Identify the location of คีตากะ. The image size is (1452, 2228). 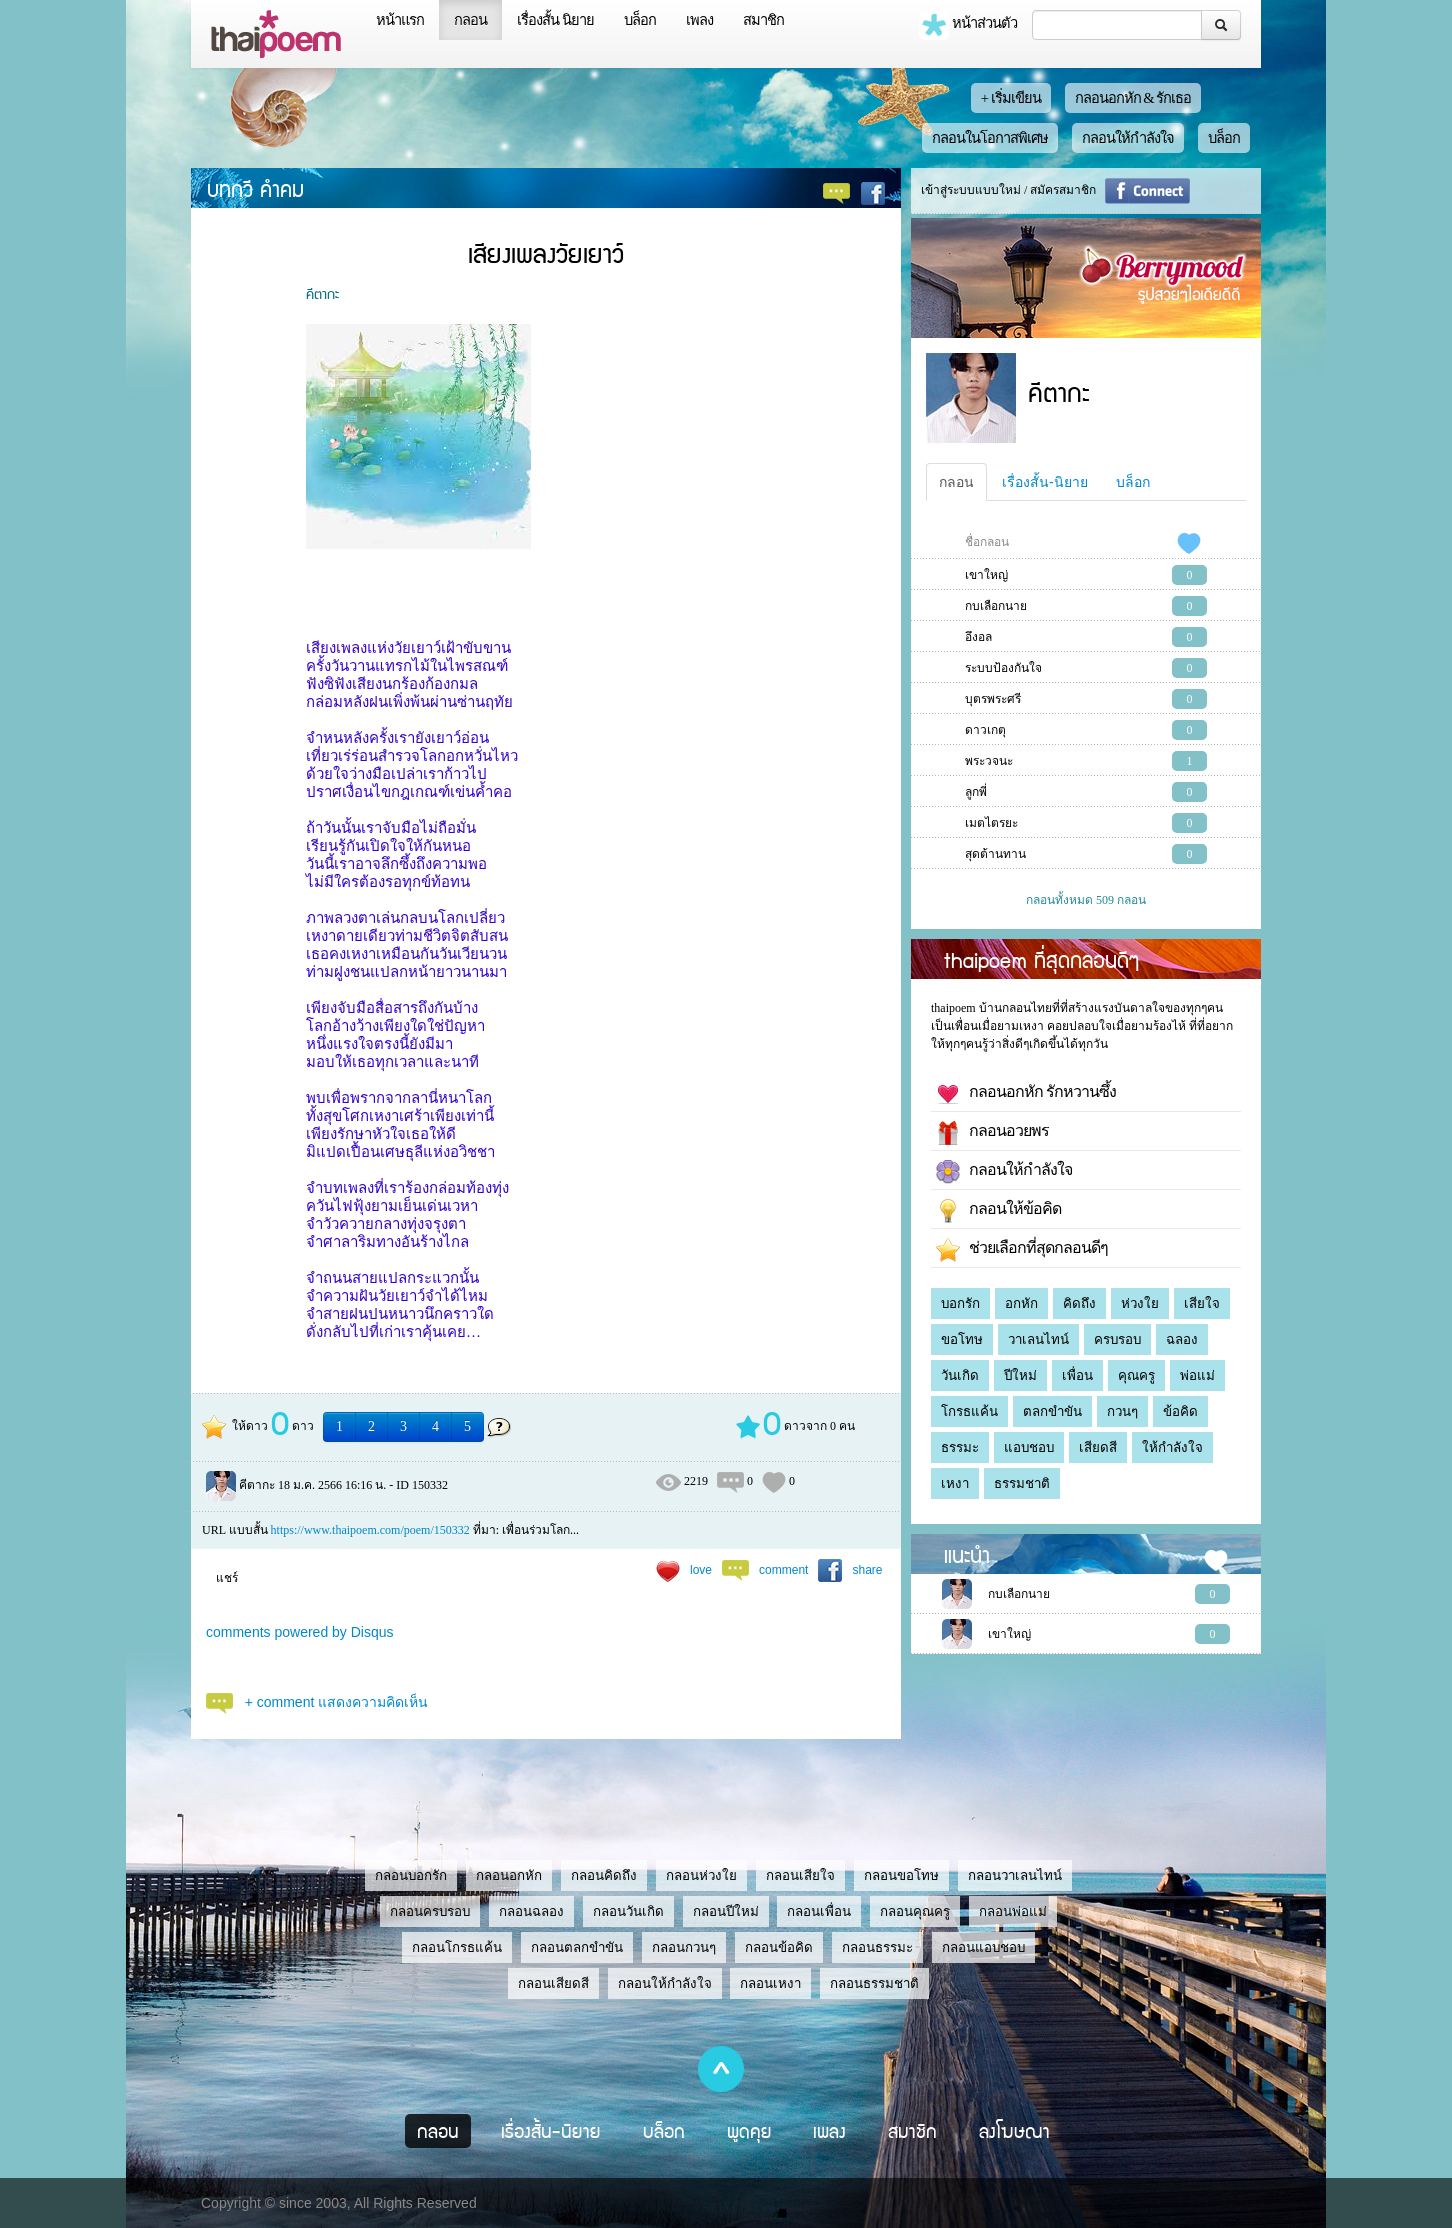
(322, 293).